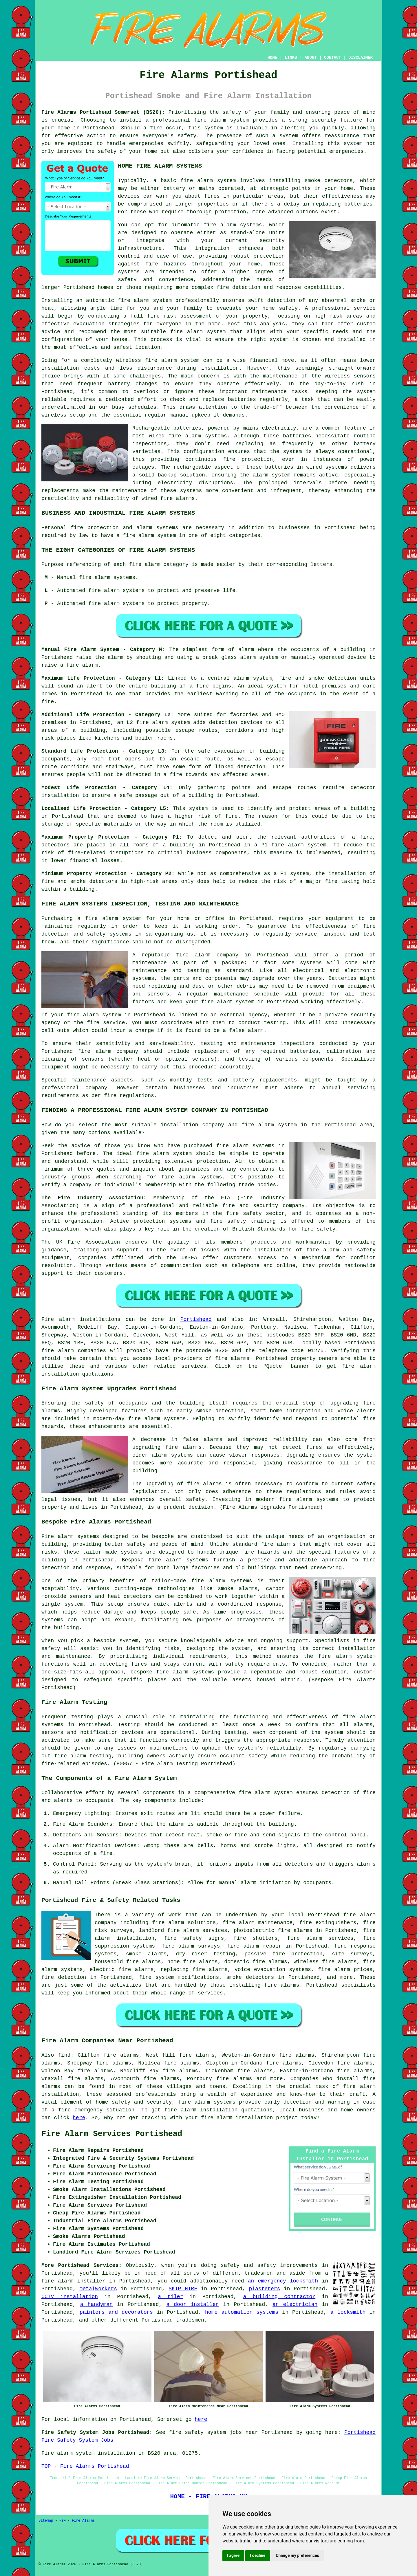  I want to click on I decline [button], so click(257, 2555).